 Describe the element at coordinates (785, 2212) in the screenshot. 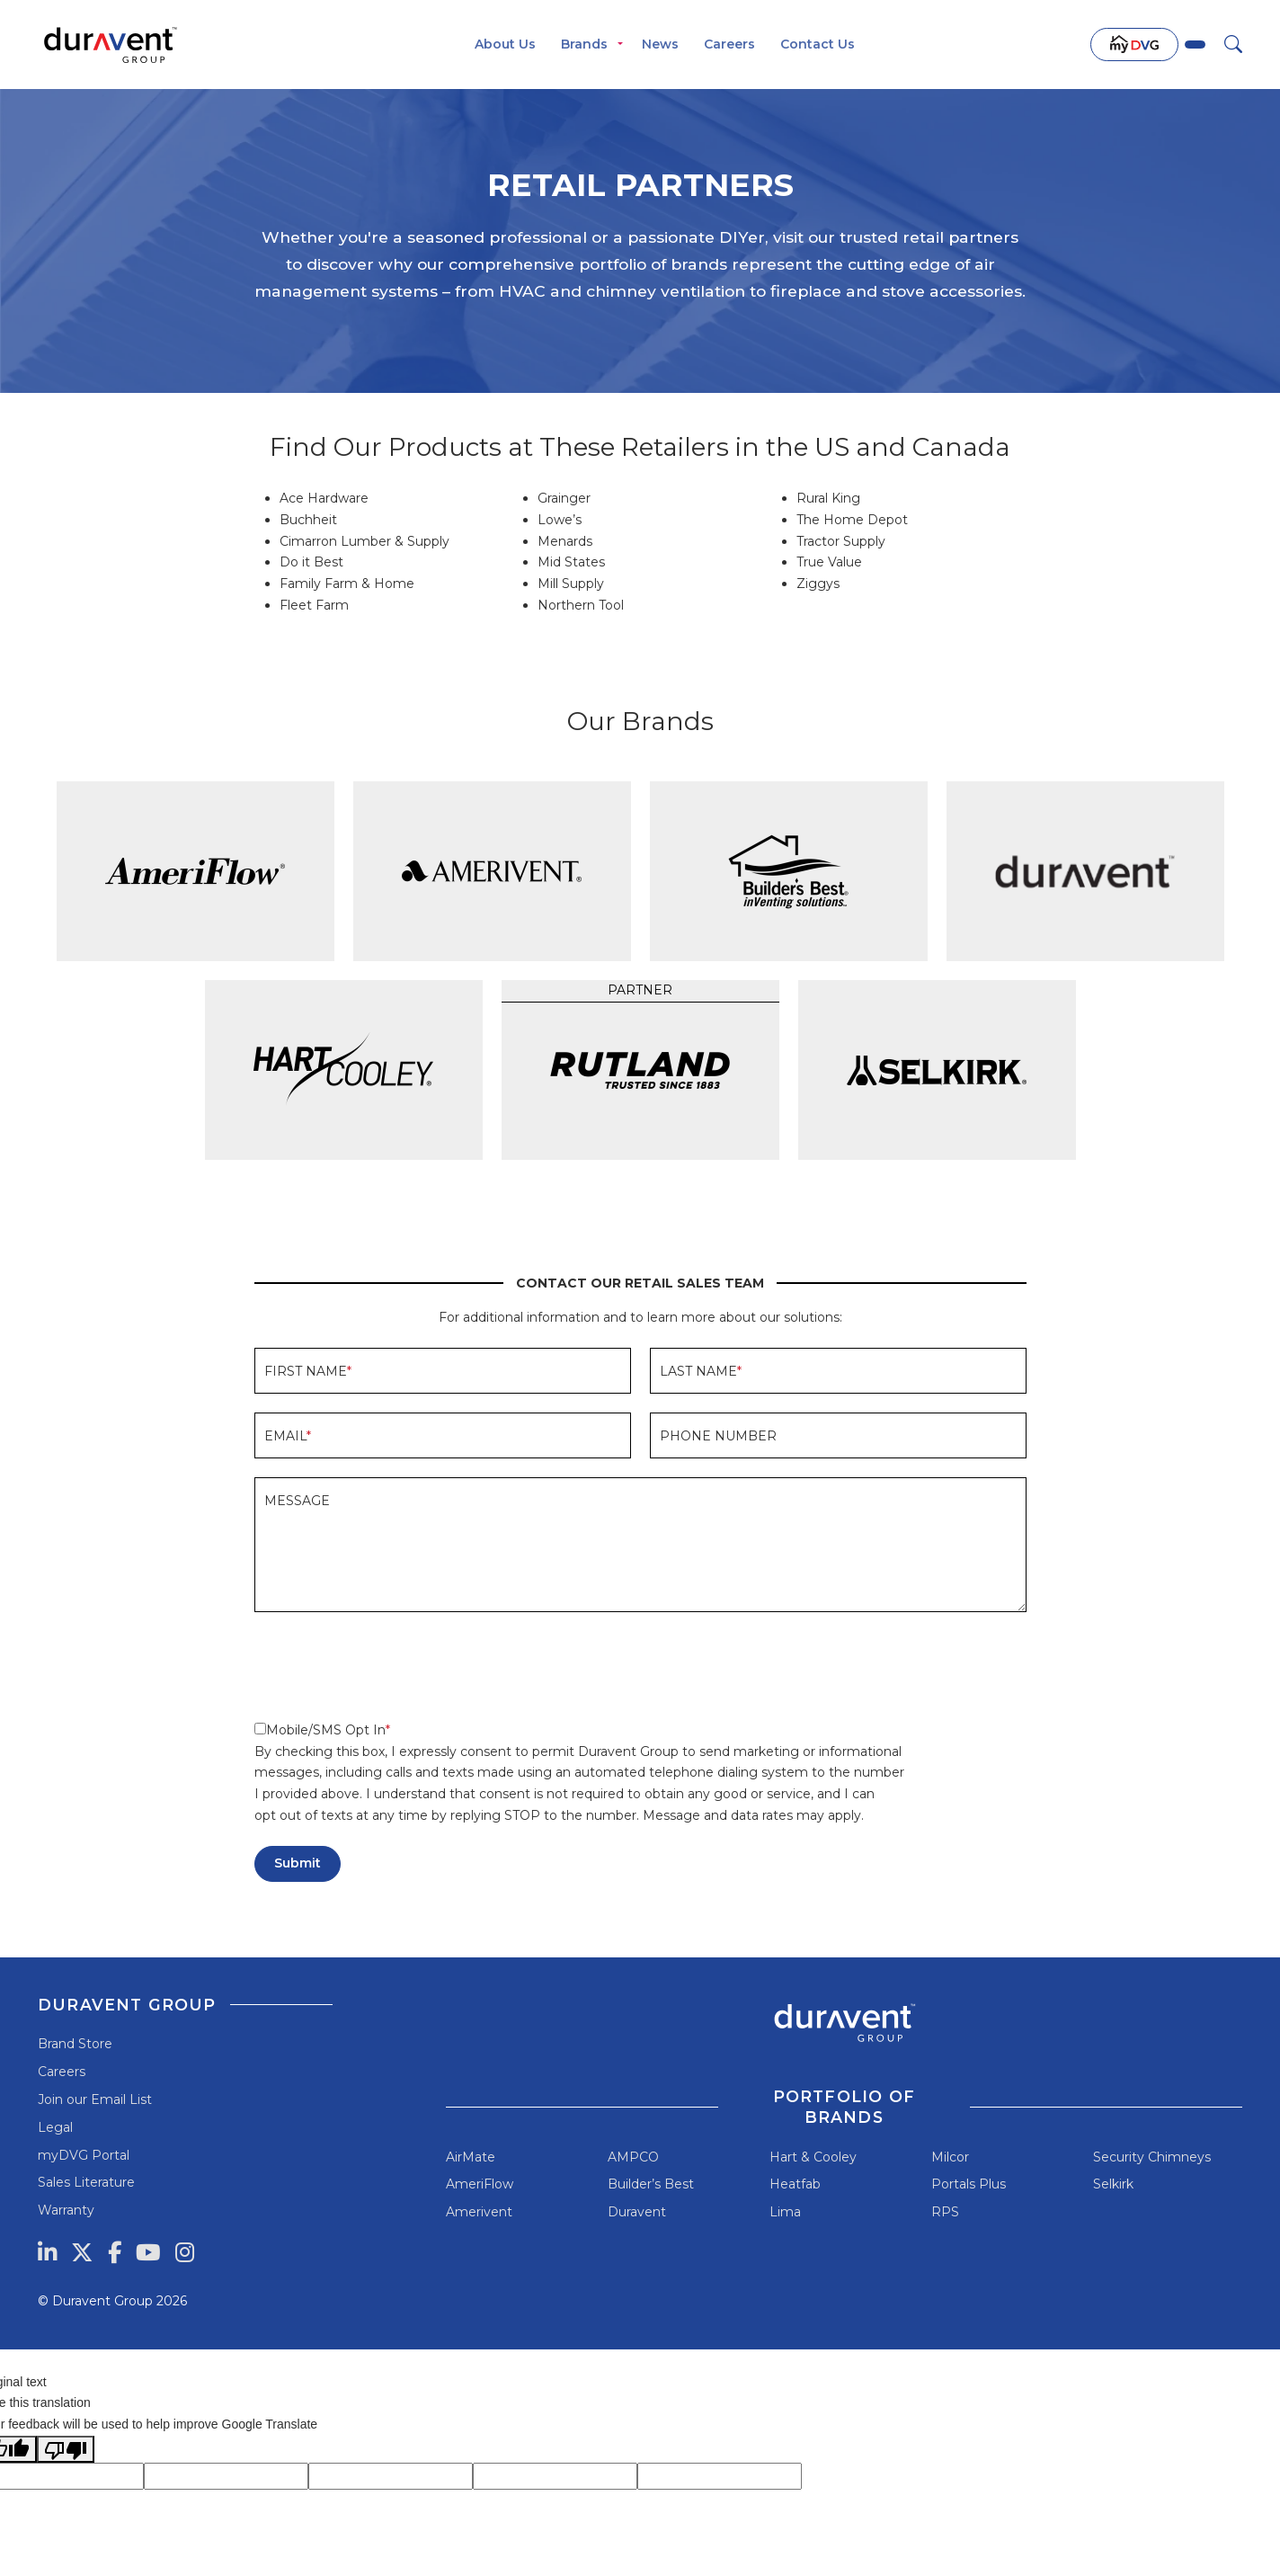

I see `Lima` at that location.